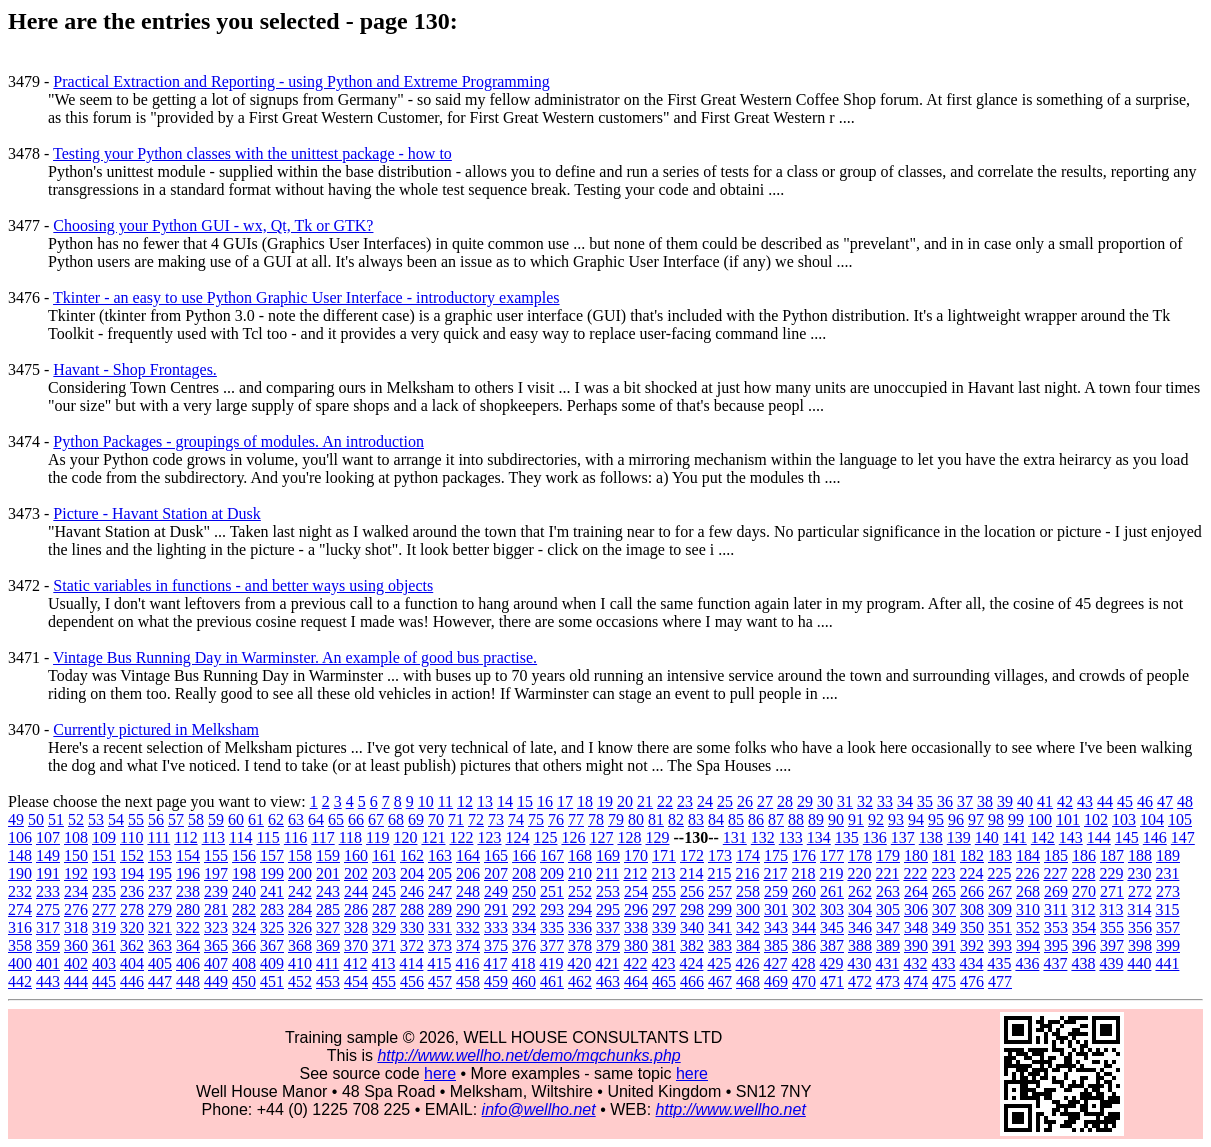 The height and width of the screenshot is (1147, 1211). I want to click on 360, so click(76, 945).